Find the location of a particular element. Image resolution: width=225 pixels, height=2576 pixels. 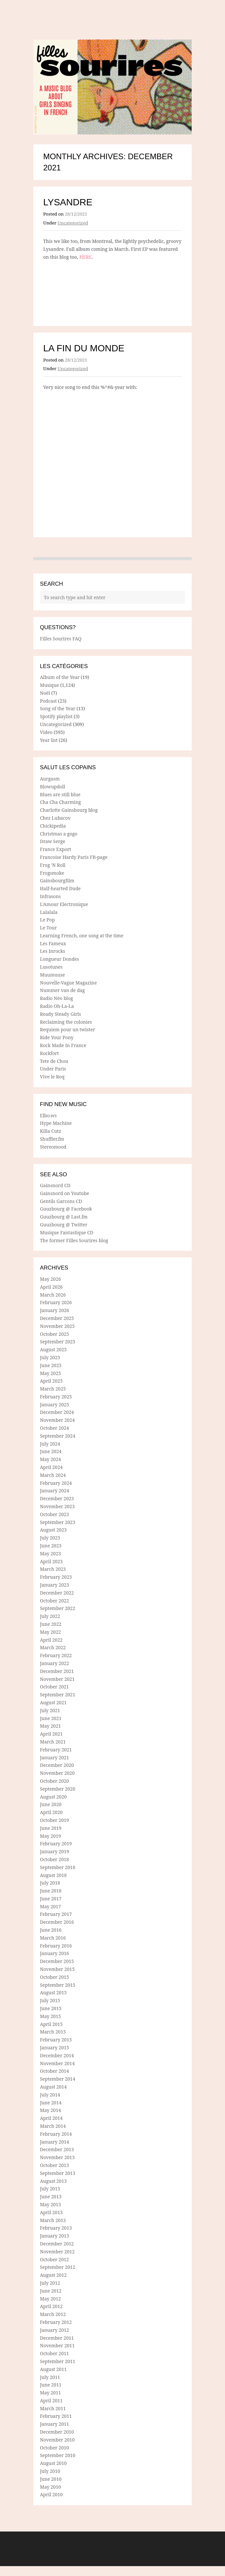

April 2013 is located at coordinates (51, 2212).